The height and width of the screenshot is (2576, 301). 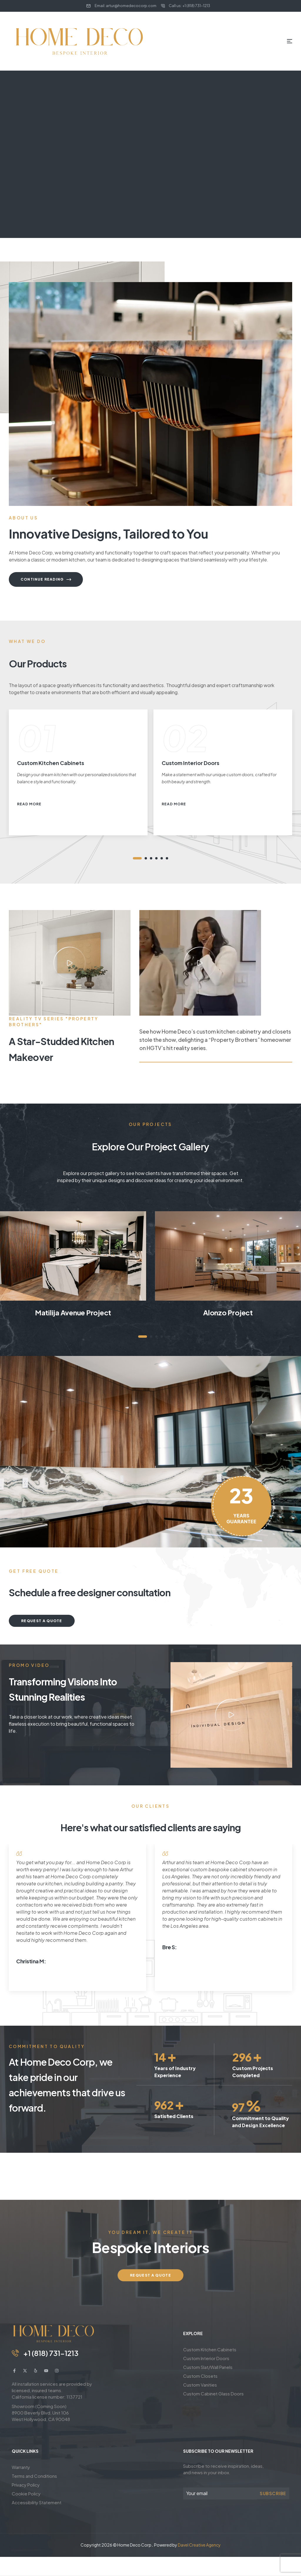 What do you see at coordinates (156, 858) in the screenshot?
I see `4 [tab]` at bounding box center [156, 858].